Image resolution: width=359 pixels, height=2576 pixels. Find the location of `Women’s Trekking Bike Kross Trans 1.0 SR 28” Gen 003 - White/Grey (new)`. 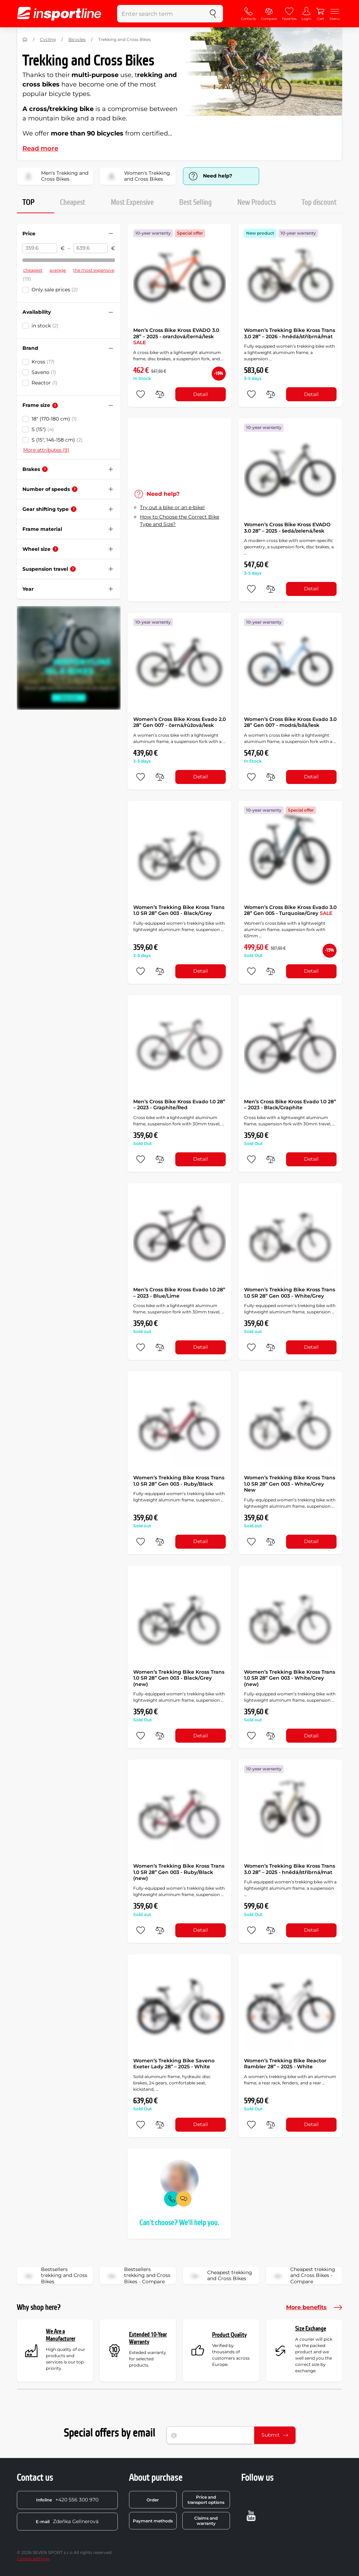

Women’s Trekking Bike Kross Trans 1.0 SR 28” Gen 003 - White/Grey (new) is located at coordinates (289, 1678).